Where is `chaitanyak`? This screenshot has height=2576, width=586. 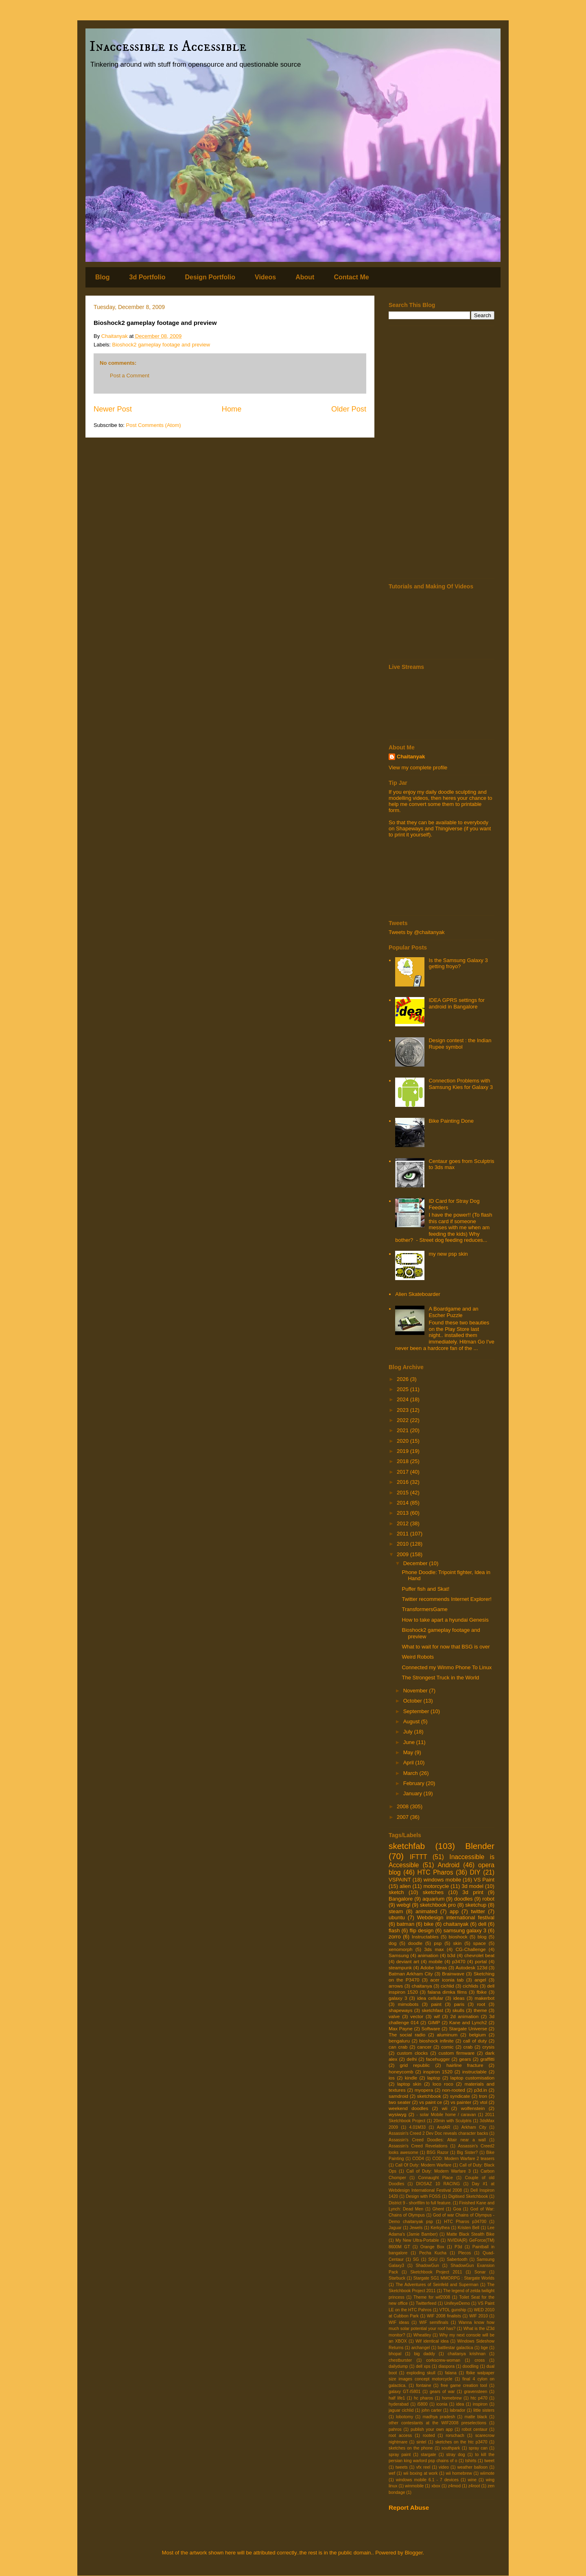 chaitanyak is located at coordinates (455, 1924).